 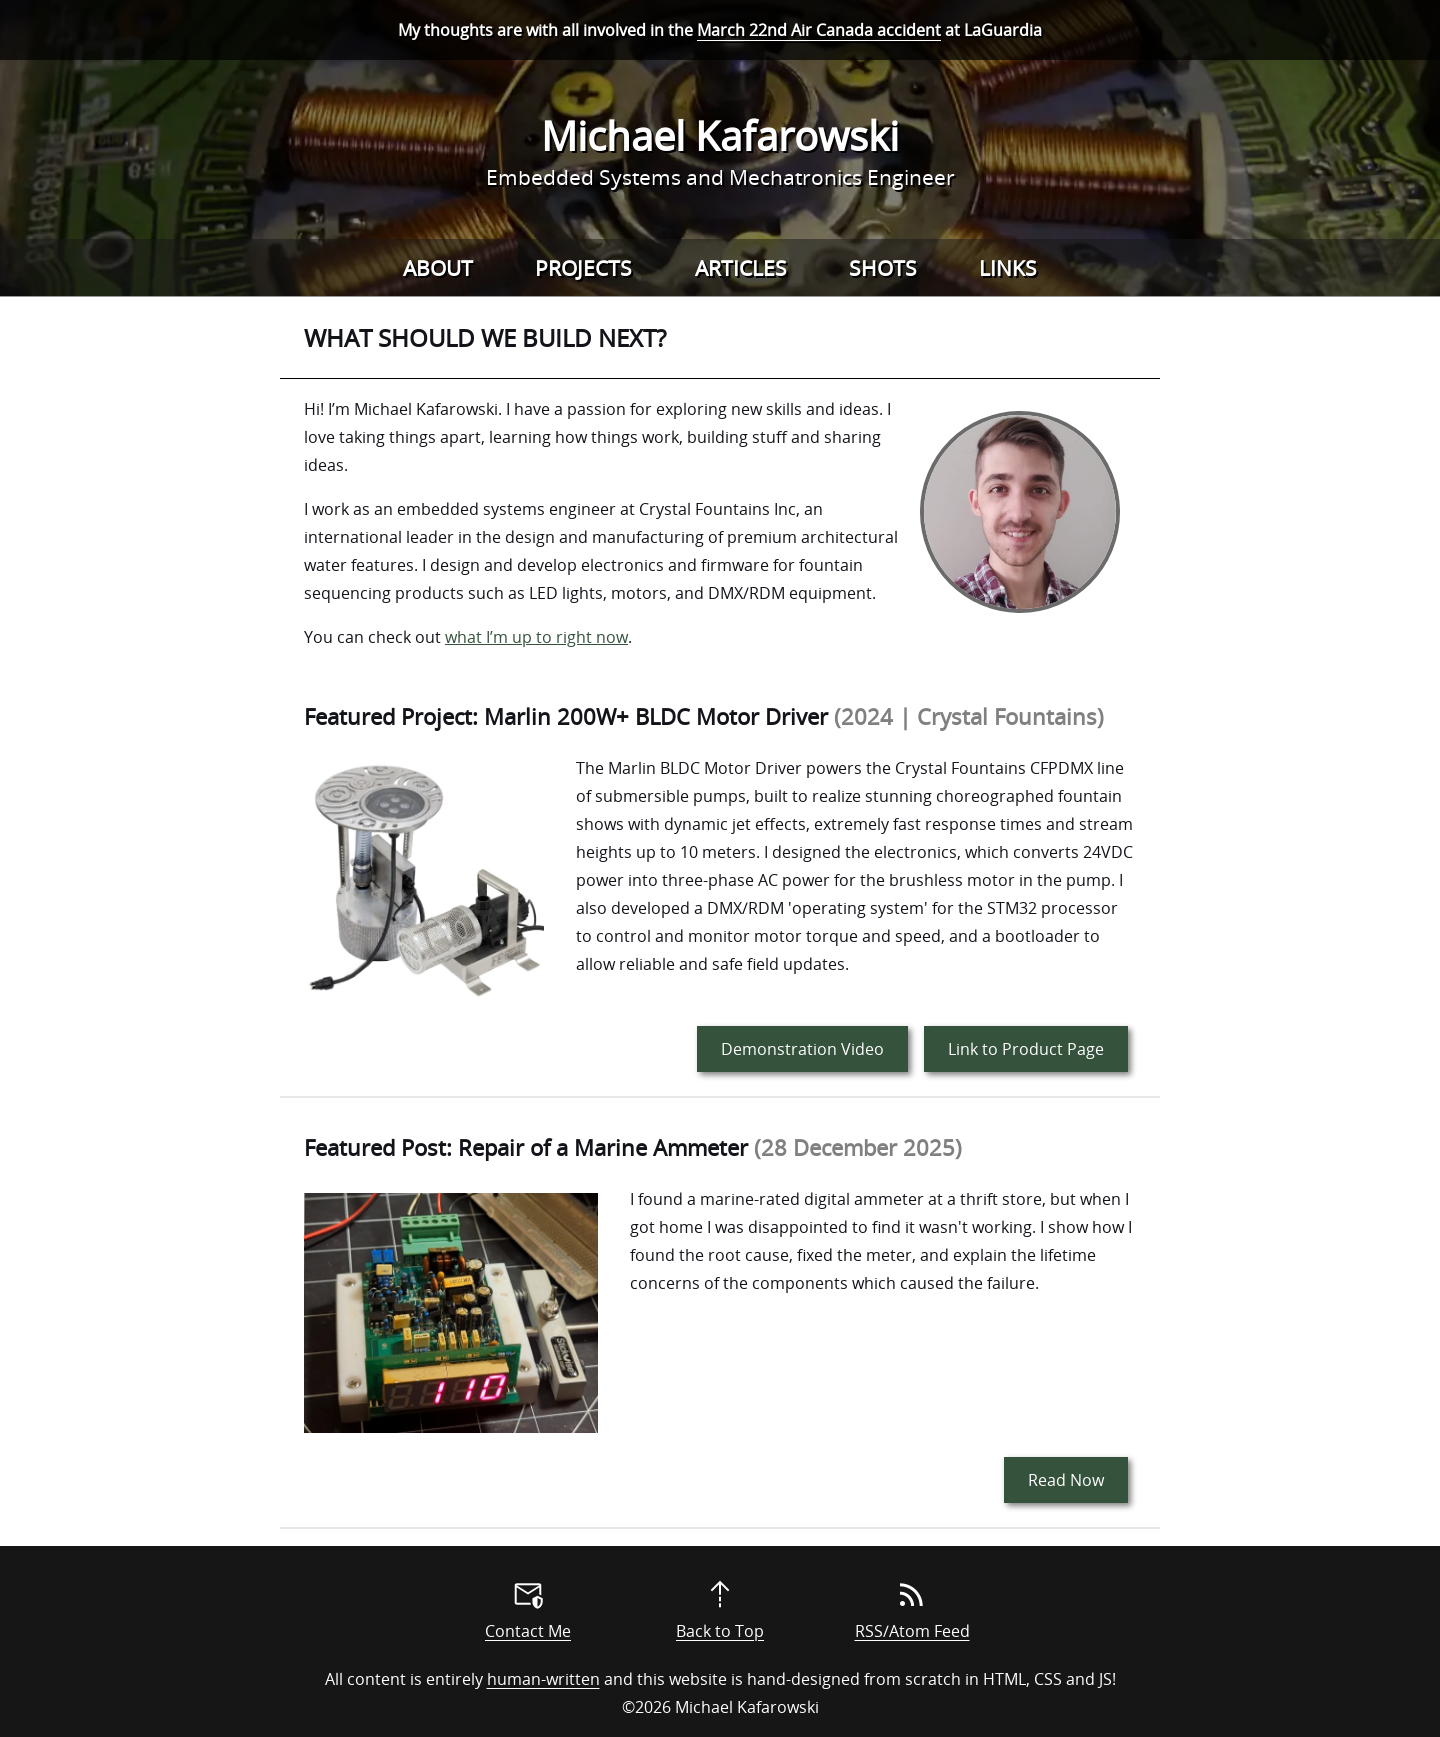 What do you see at coordinates (741, 268) in the screenshot?
I see `Articles` at bounding box center [741, 268].